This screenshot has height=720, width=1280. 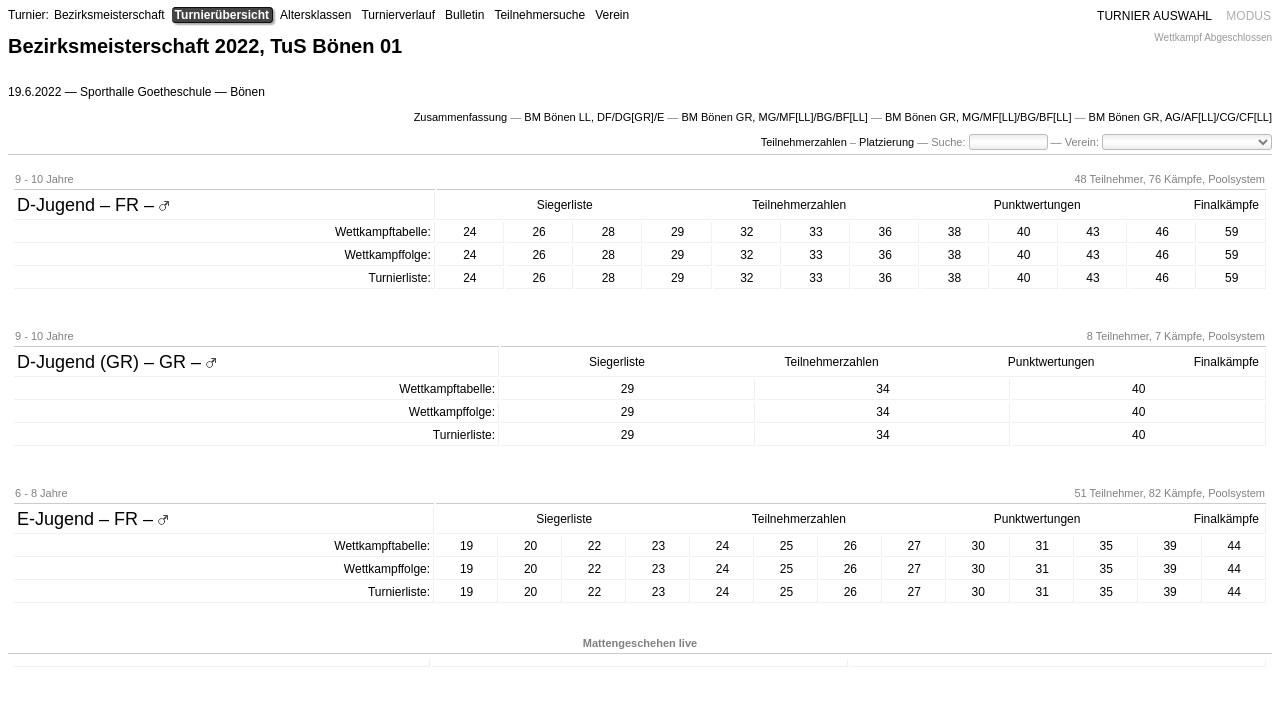 I want to click on Bulletin, so click(x=464, y=15).